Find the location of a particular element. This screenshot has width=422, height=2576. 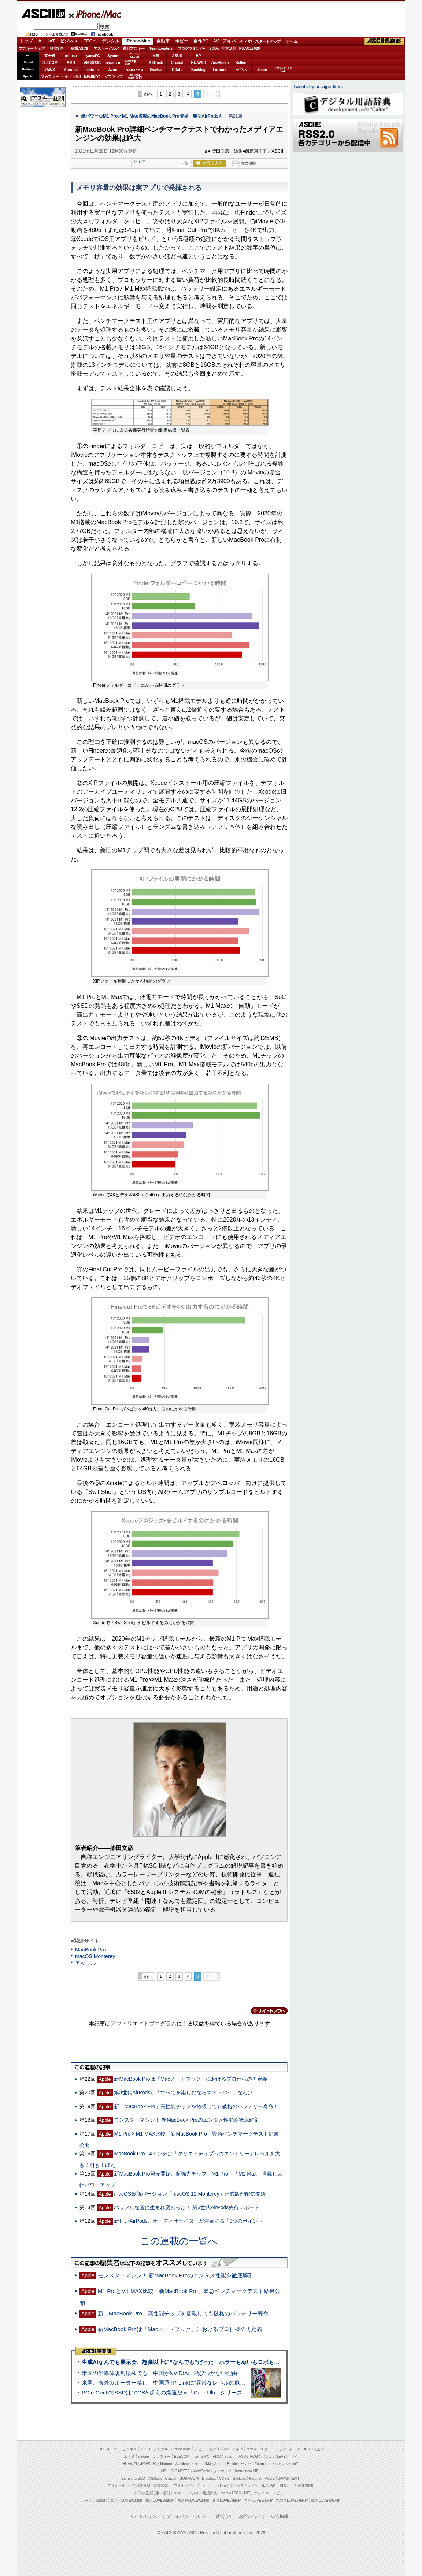

家電ASCII is located at coordinates (79, 48).